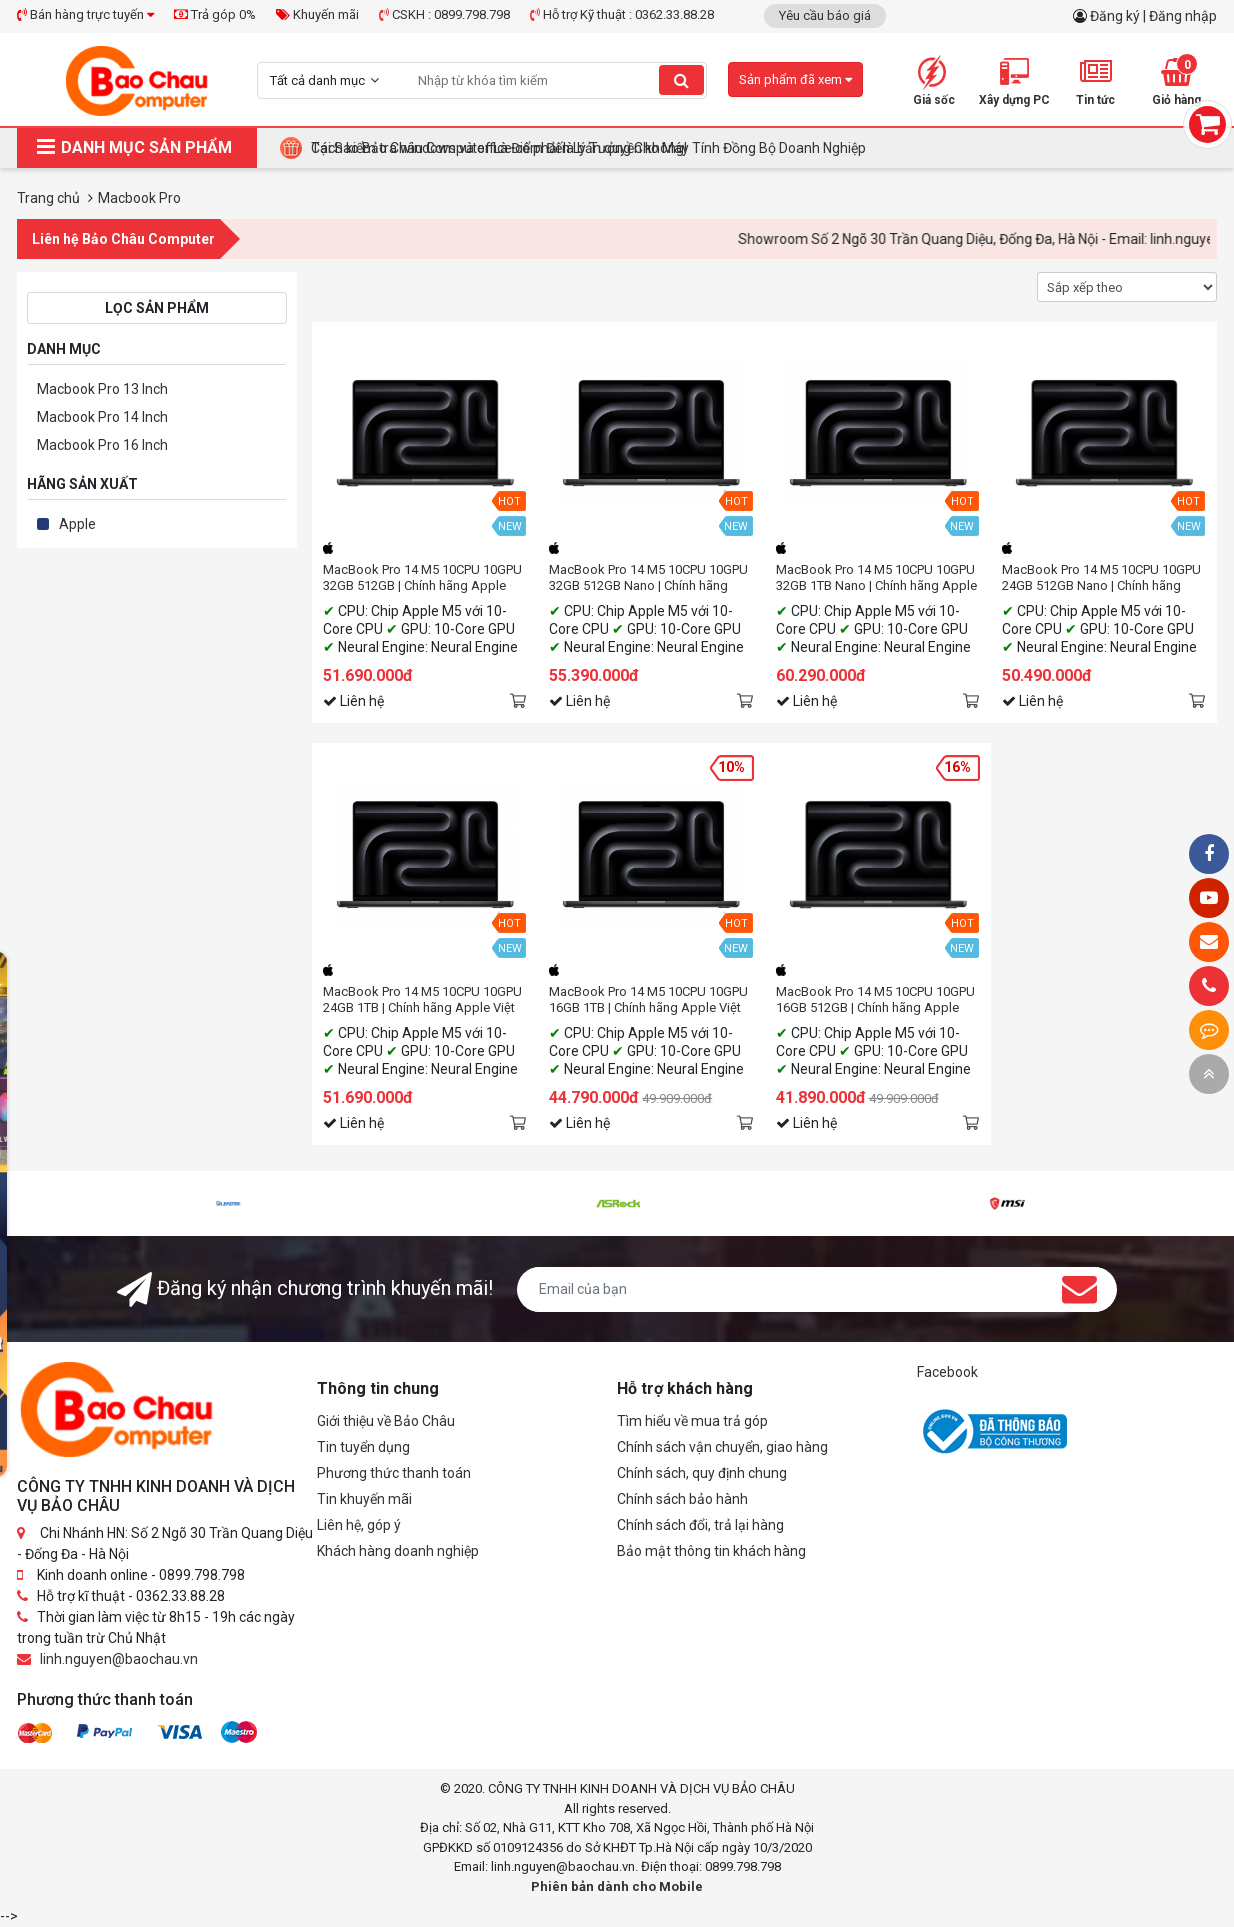 This screenshot has height=1927, width=1234. I want to click on Apple, so click(77, 524).